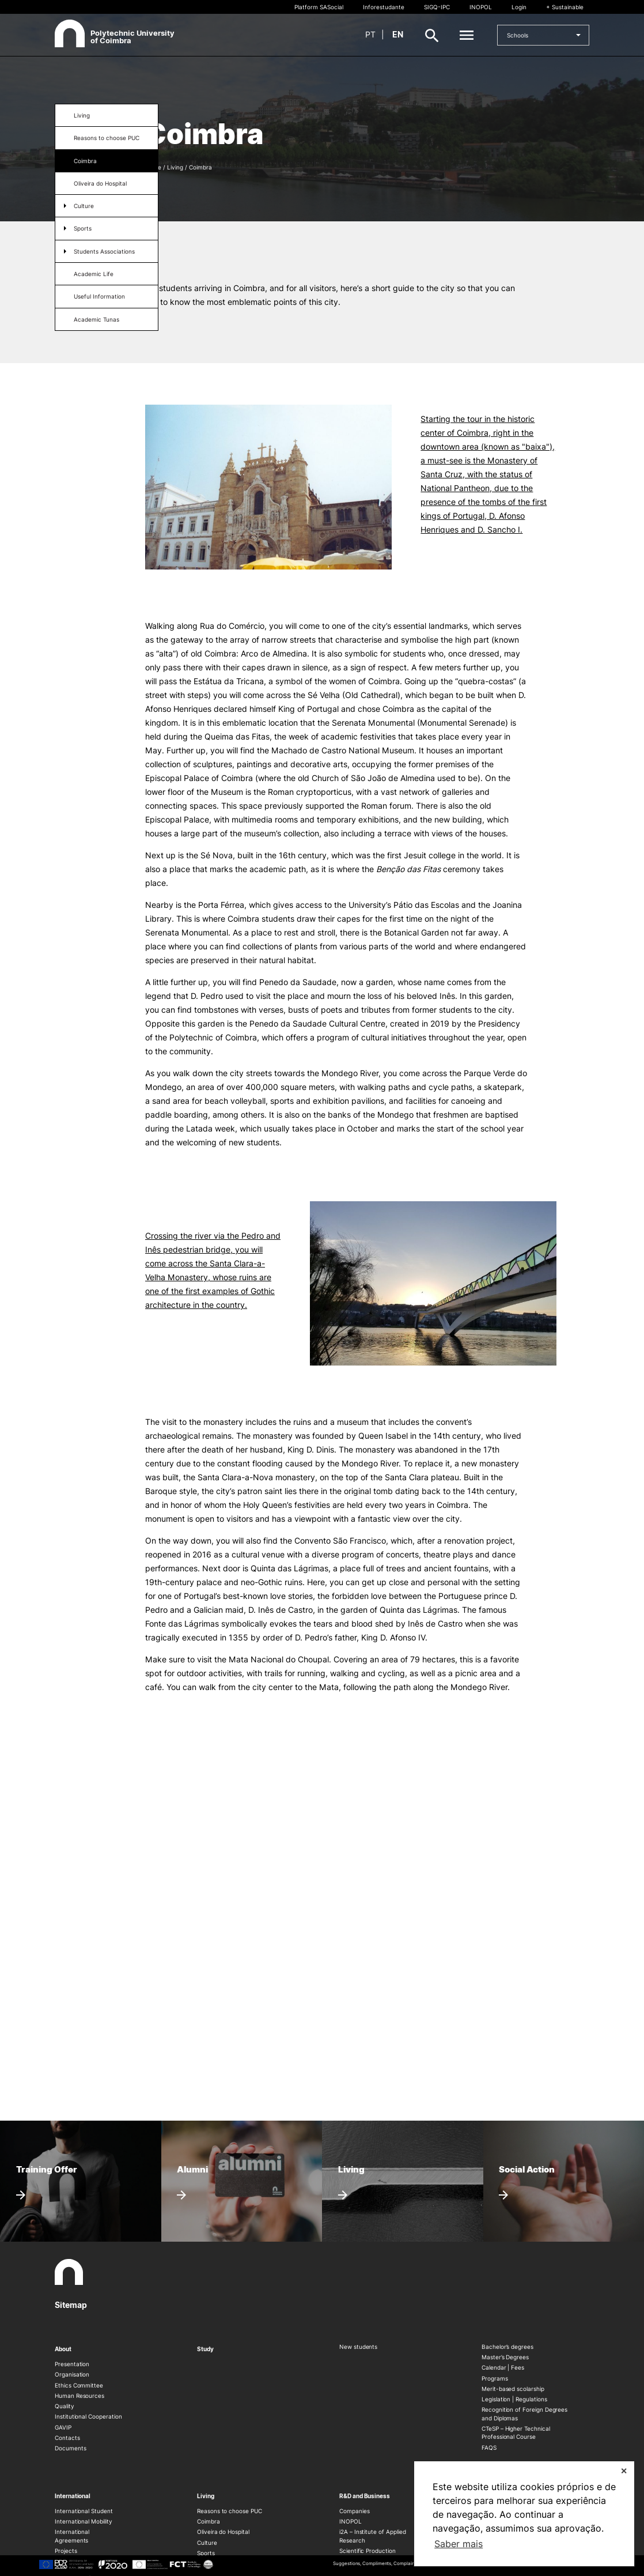  What do you see at coordinates (83, 2521) in the screenshot?
I see `International Mobility` at bounding box center [83, 2521].